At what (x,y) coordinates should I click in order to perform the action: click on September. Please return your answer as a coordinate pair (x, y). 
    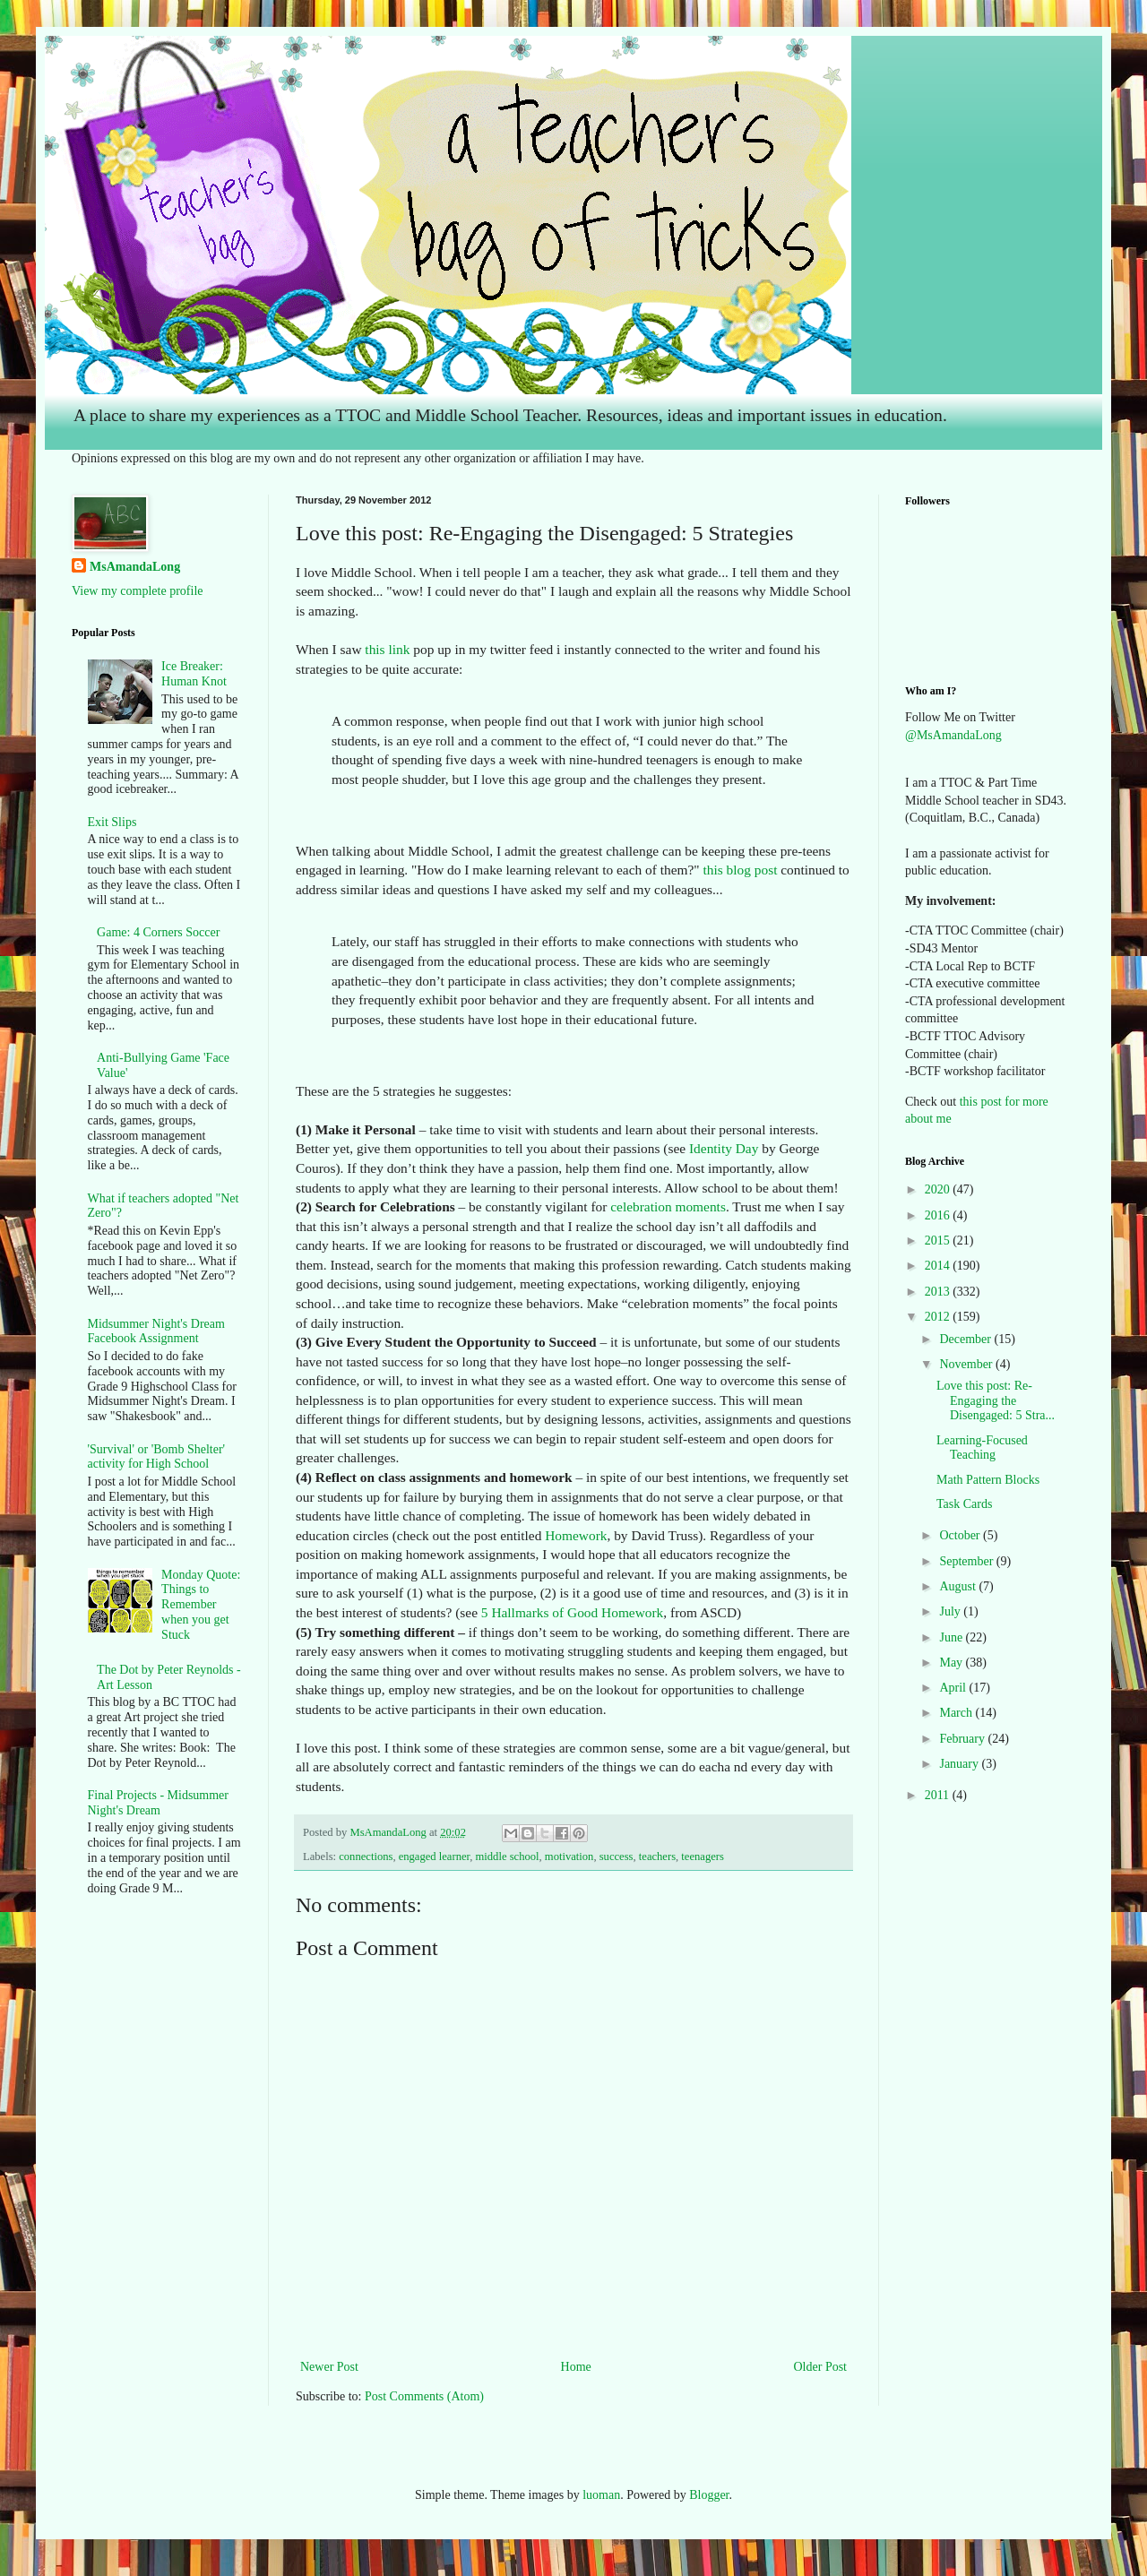
    Looking at the image, I should click on (967, 1561).